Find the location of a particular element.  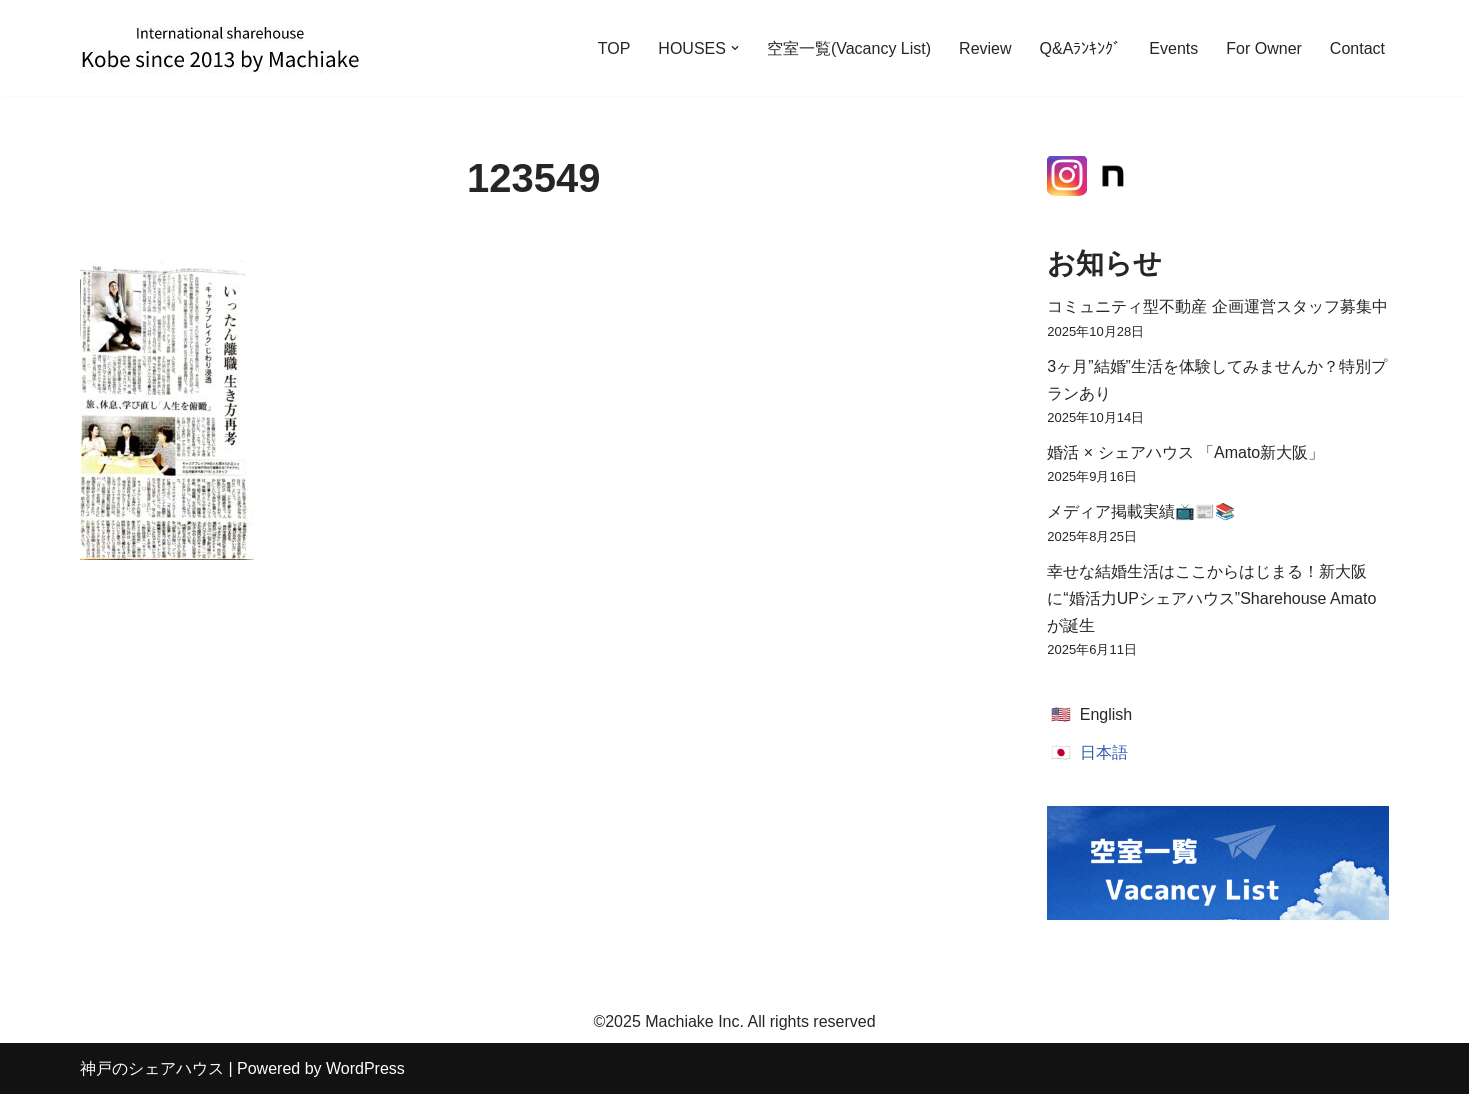

神戸のシェアハウス is located at coordinates (152, 1068).